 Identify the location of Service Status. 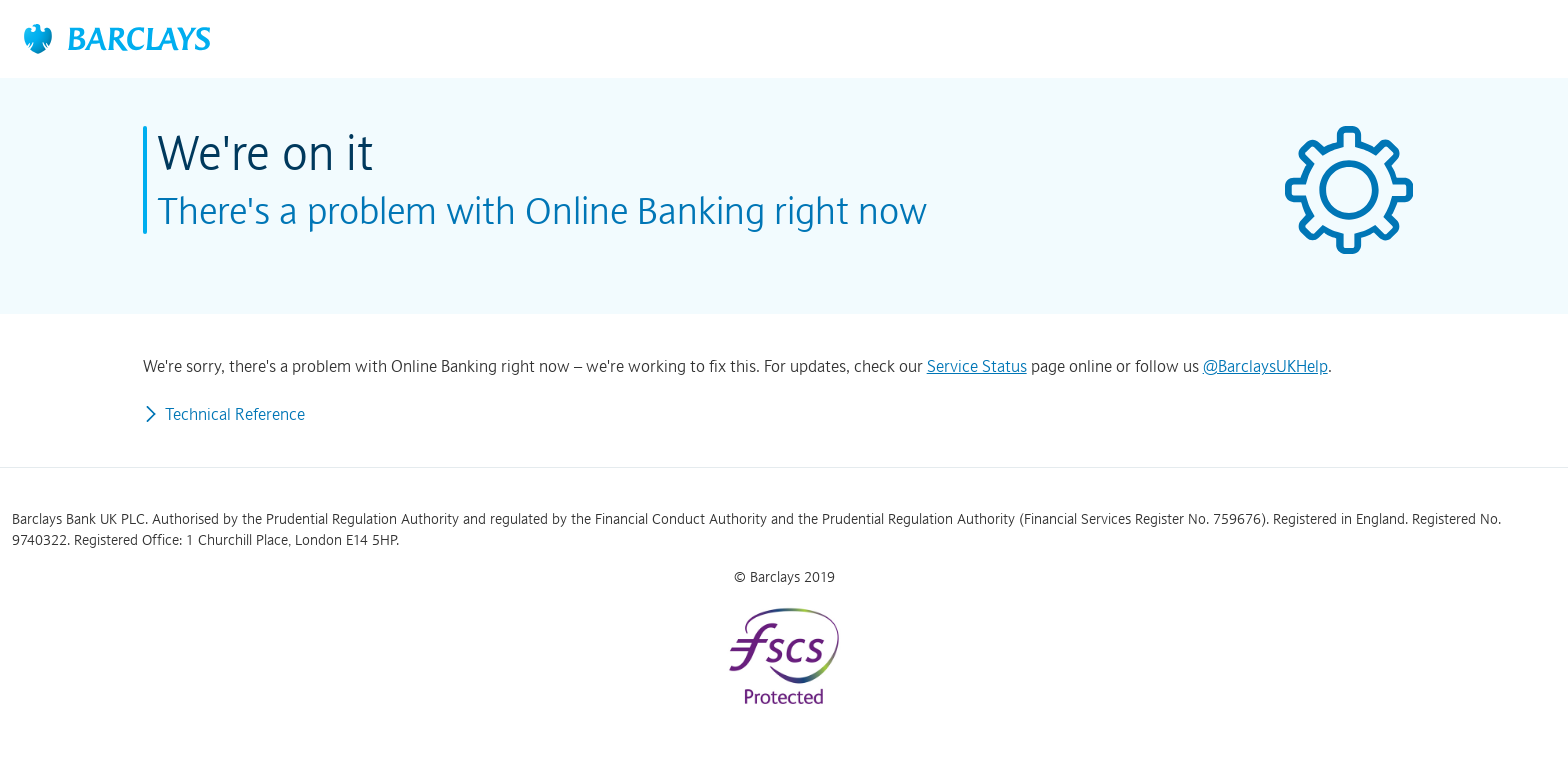
(977, 366).